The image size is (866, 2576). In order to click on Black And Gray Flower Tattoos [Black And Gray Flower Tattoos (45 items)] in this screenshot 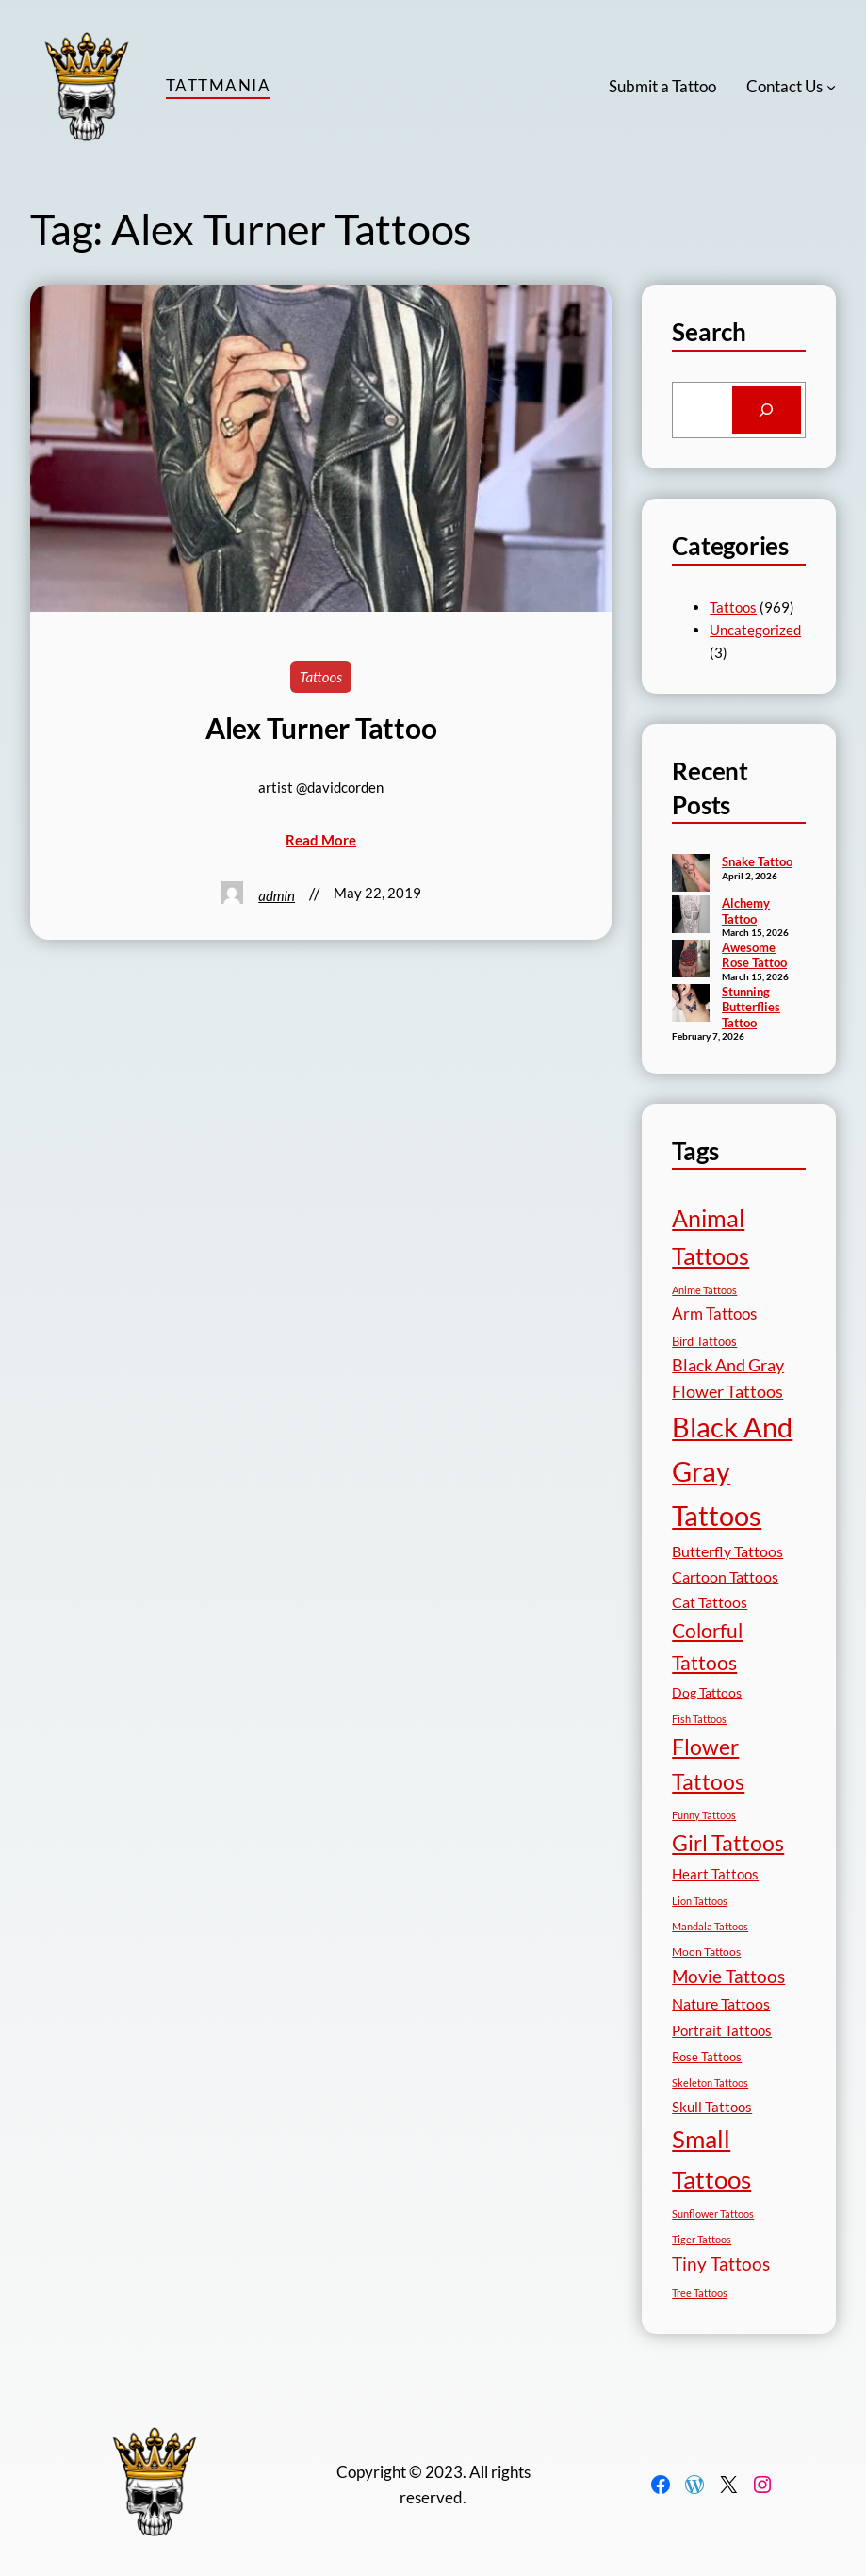, I will do `click(728, 1378)`.